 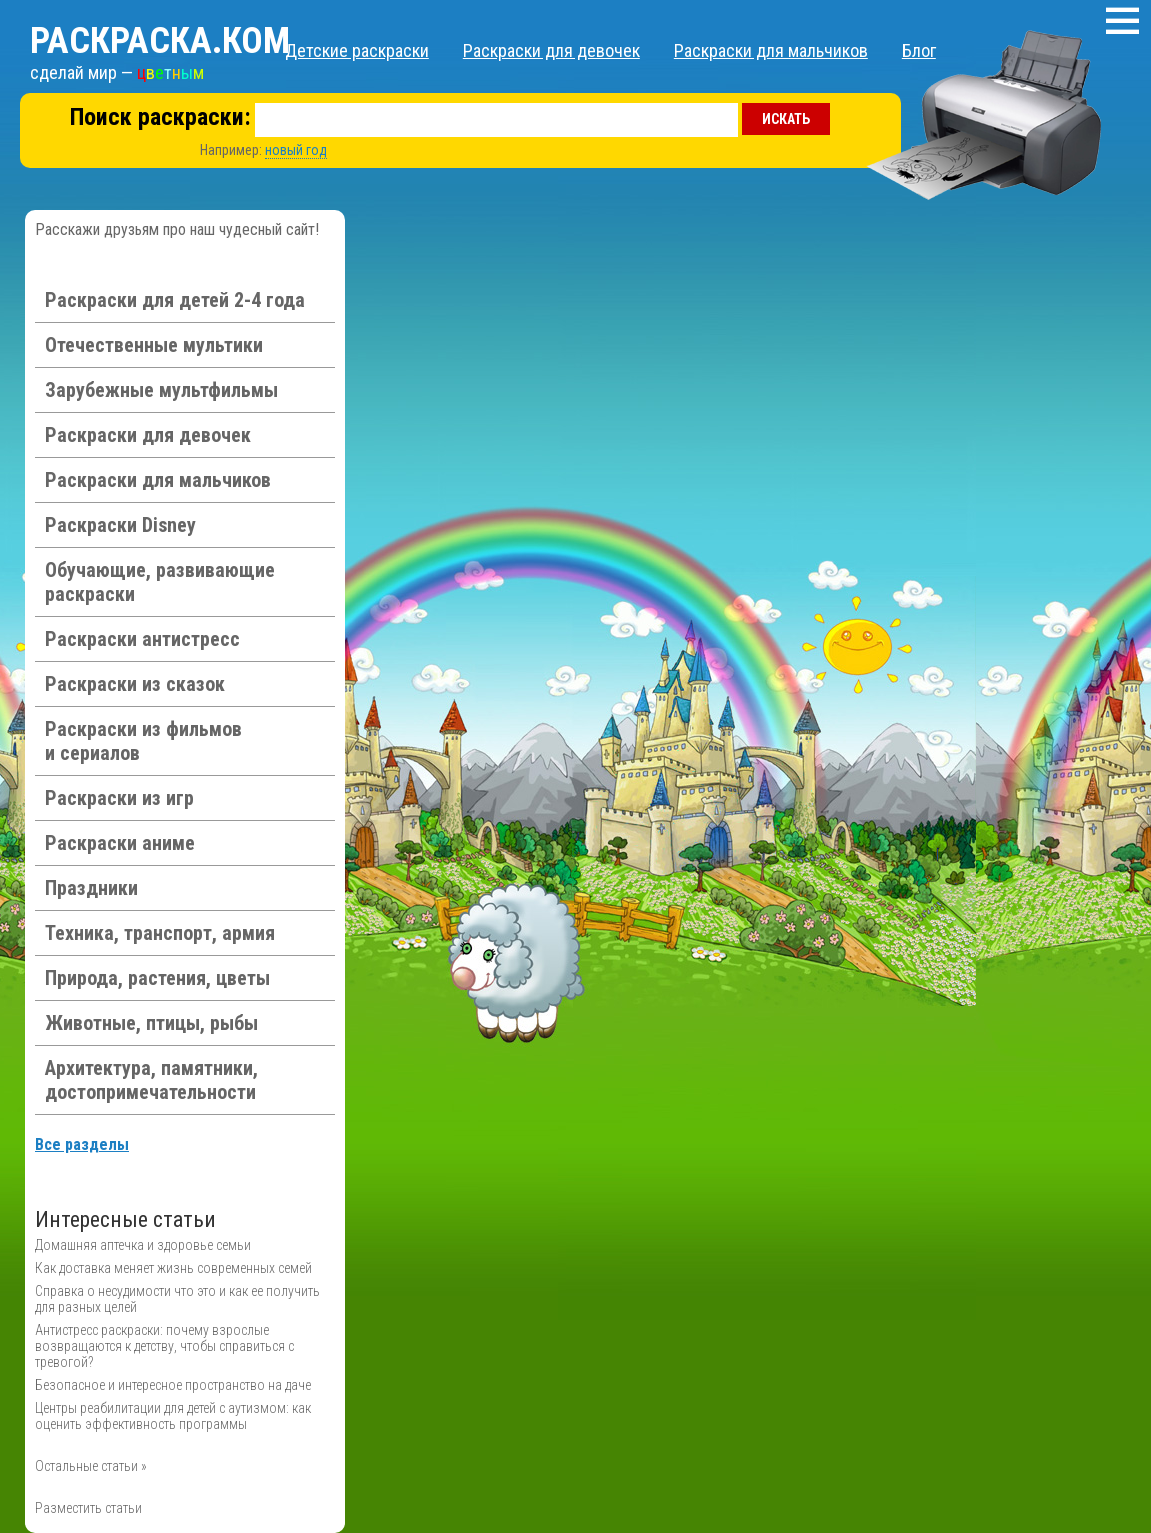 What do you see at coordinates (160, 41) in the screenshot?
I see `Раскраска` at bounding box center [160, 41].